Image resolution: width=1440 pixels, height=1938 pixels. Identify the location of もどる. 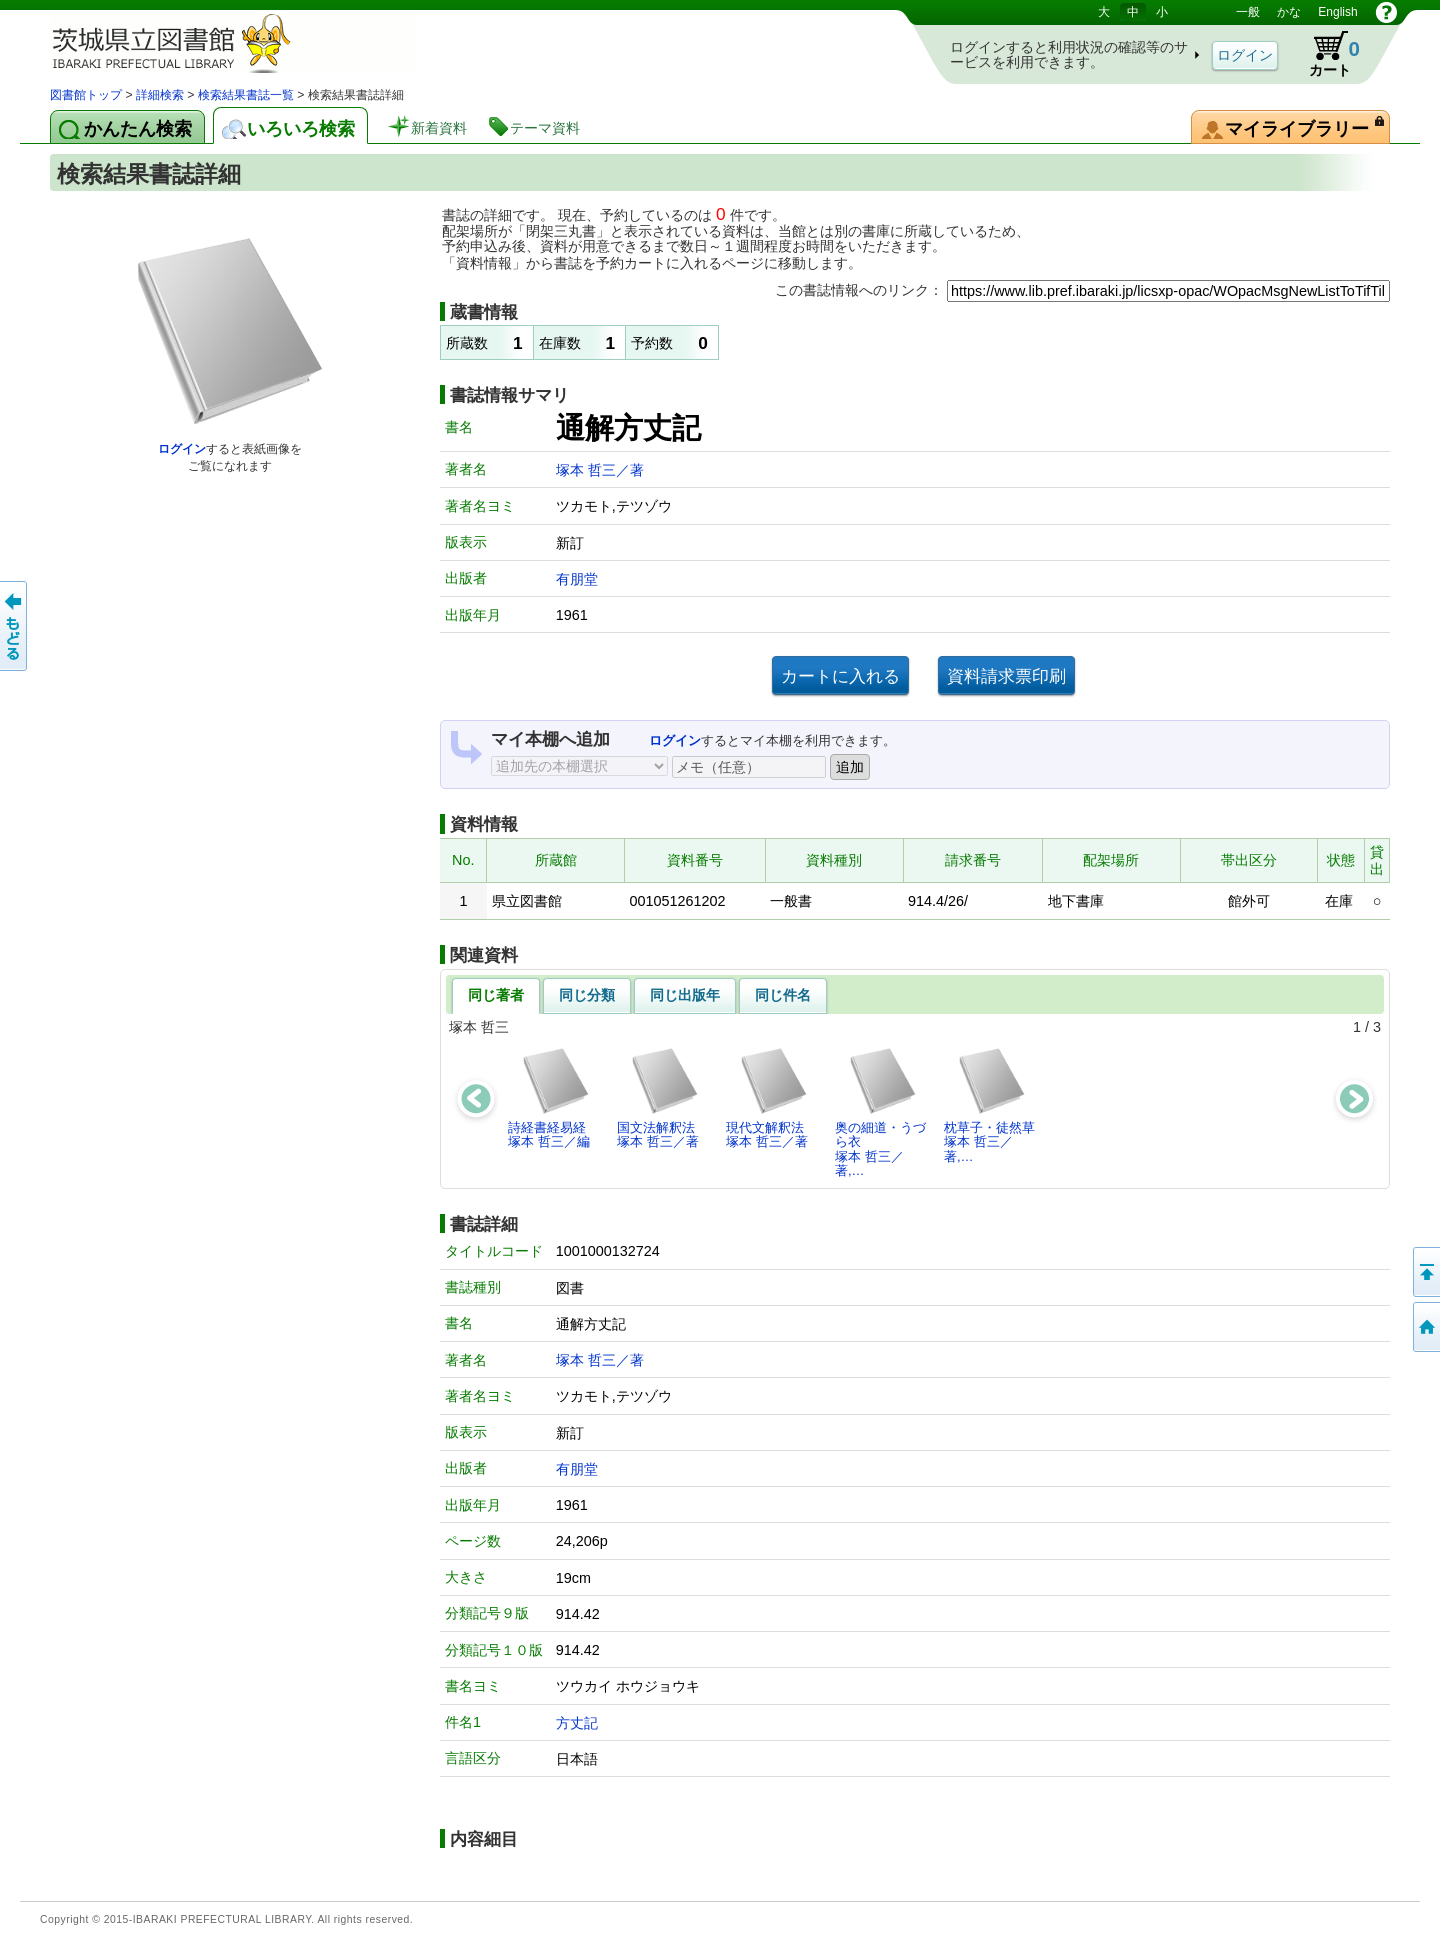
(15, 626).